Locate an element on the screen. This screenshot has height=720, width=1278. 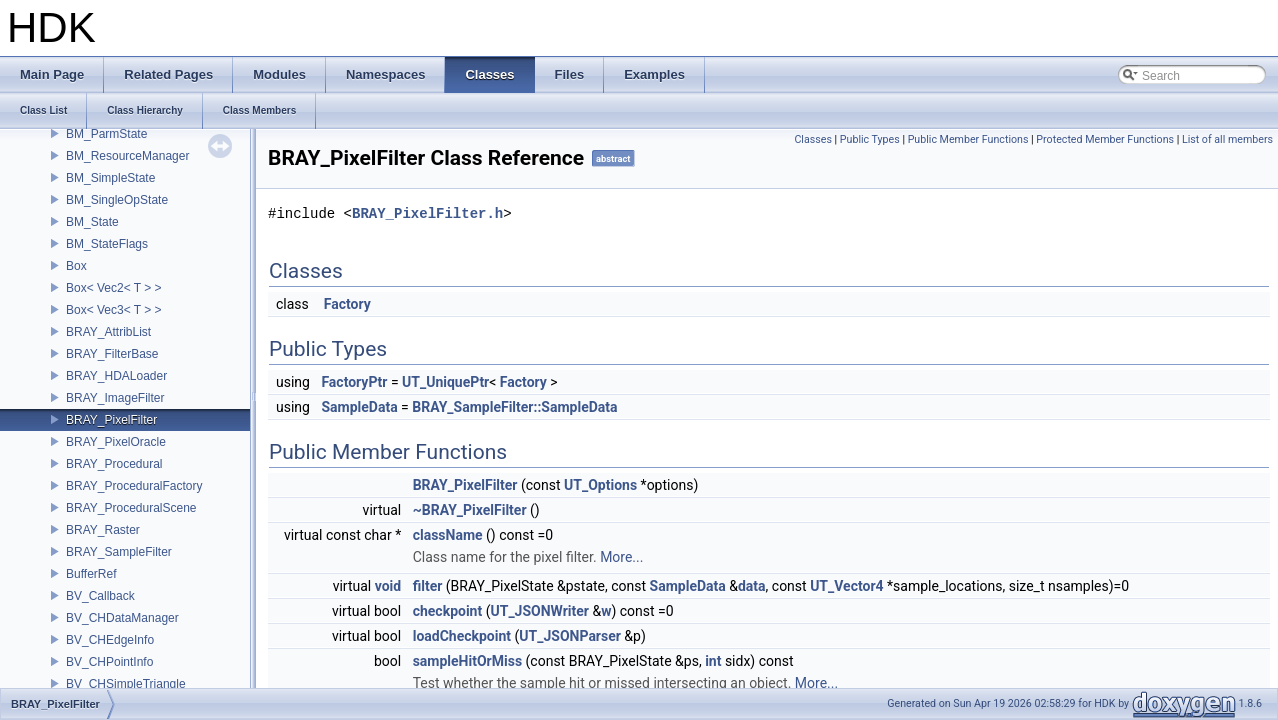
BRAY_PixelFilter.h is located at coordinates (427, 213).